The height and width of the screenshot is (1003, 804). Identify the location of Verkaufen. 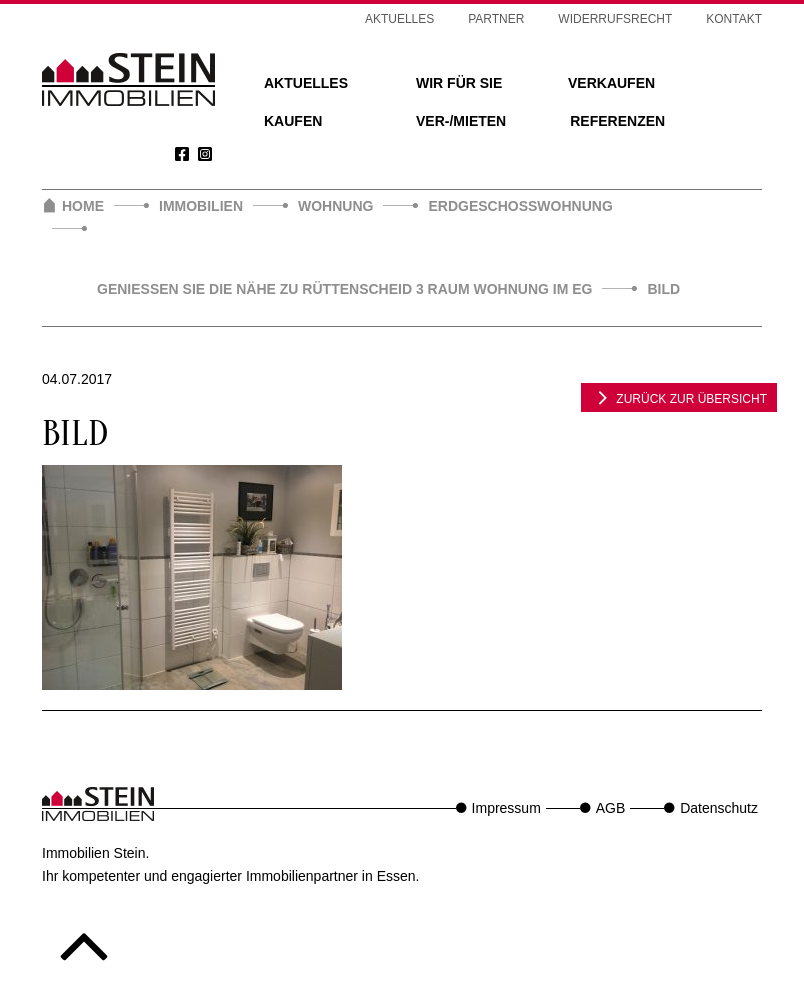
(611, 83).